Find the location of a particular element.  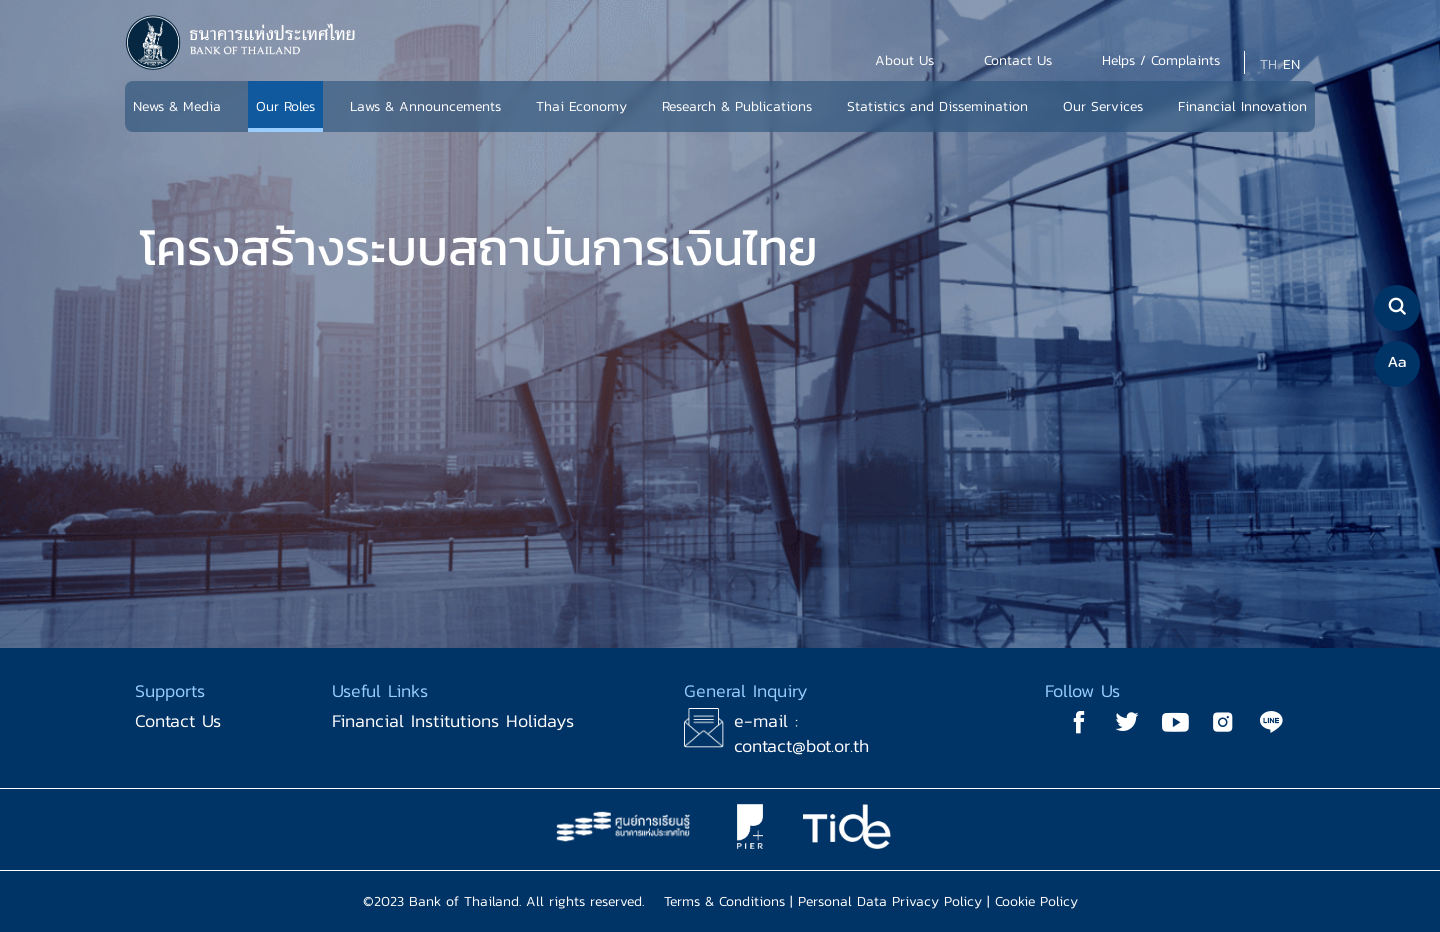

Personal Data Privacy Policy is located at coordinates (890, 901).